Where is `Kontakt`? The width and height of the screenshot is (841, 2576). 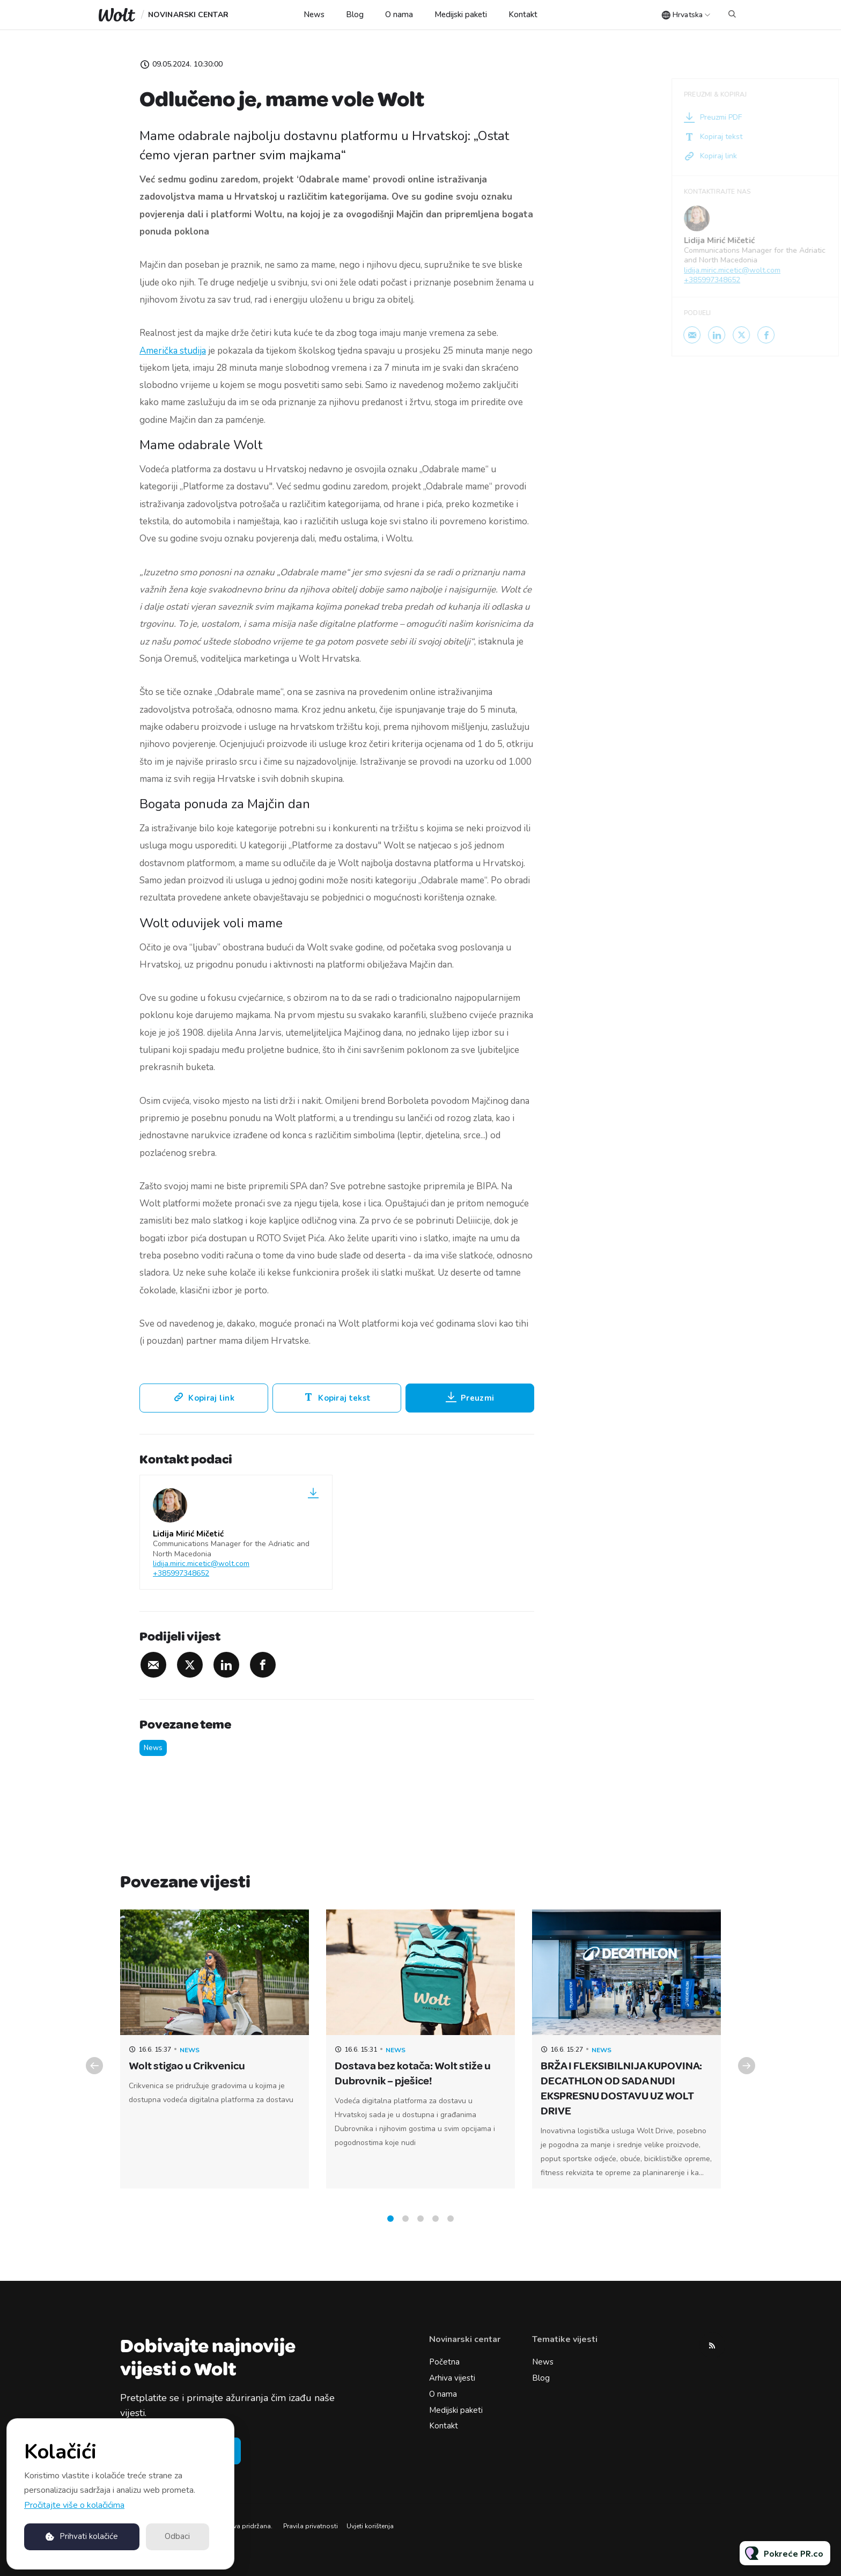
Kontakt is located at coordinates (522, 14).